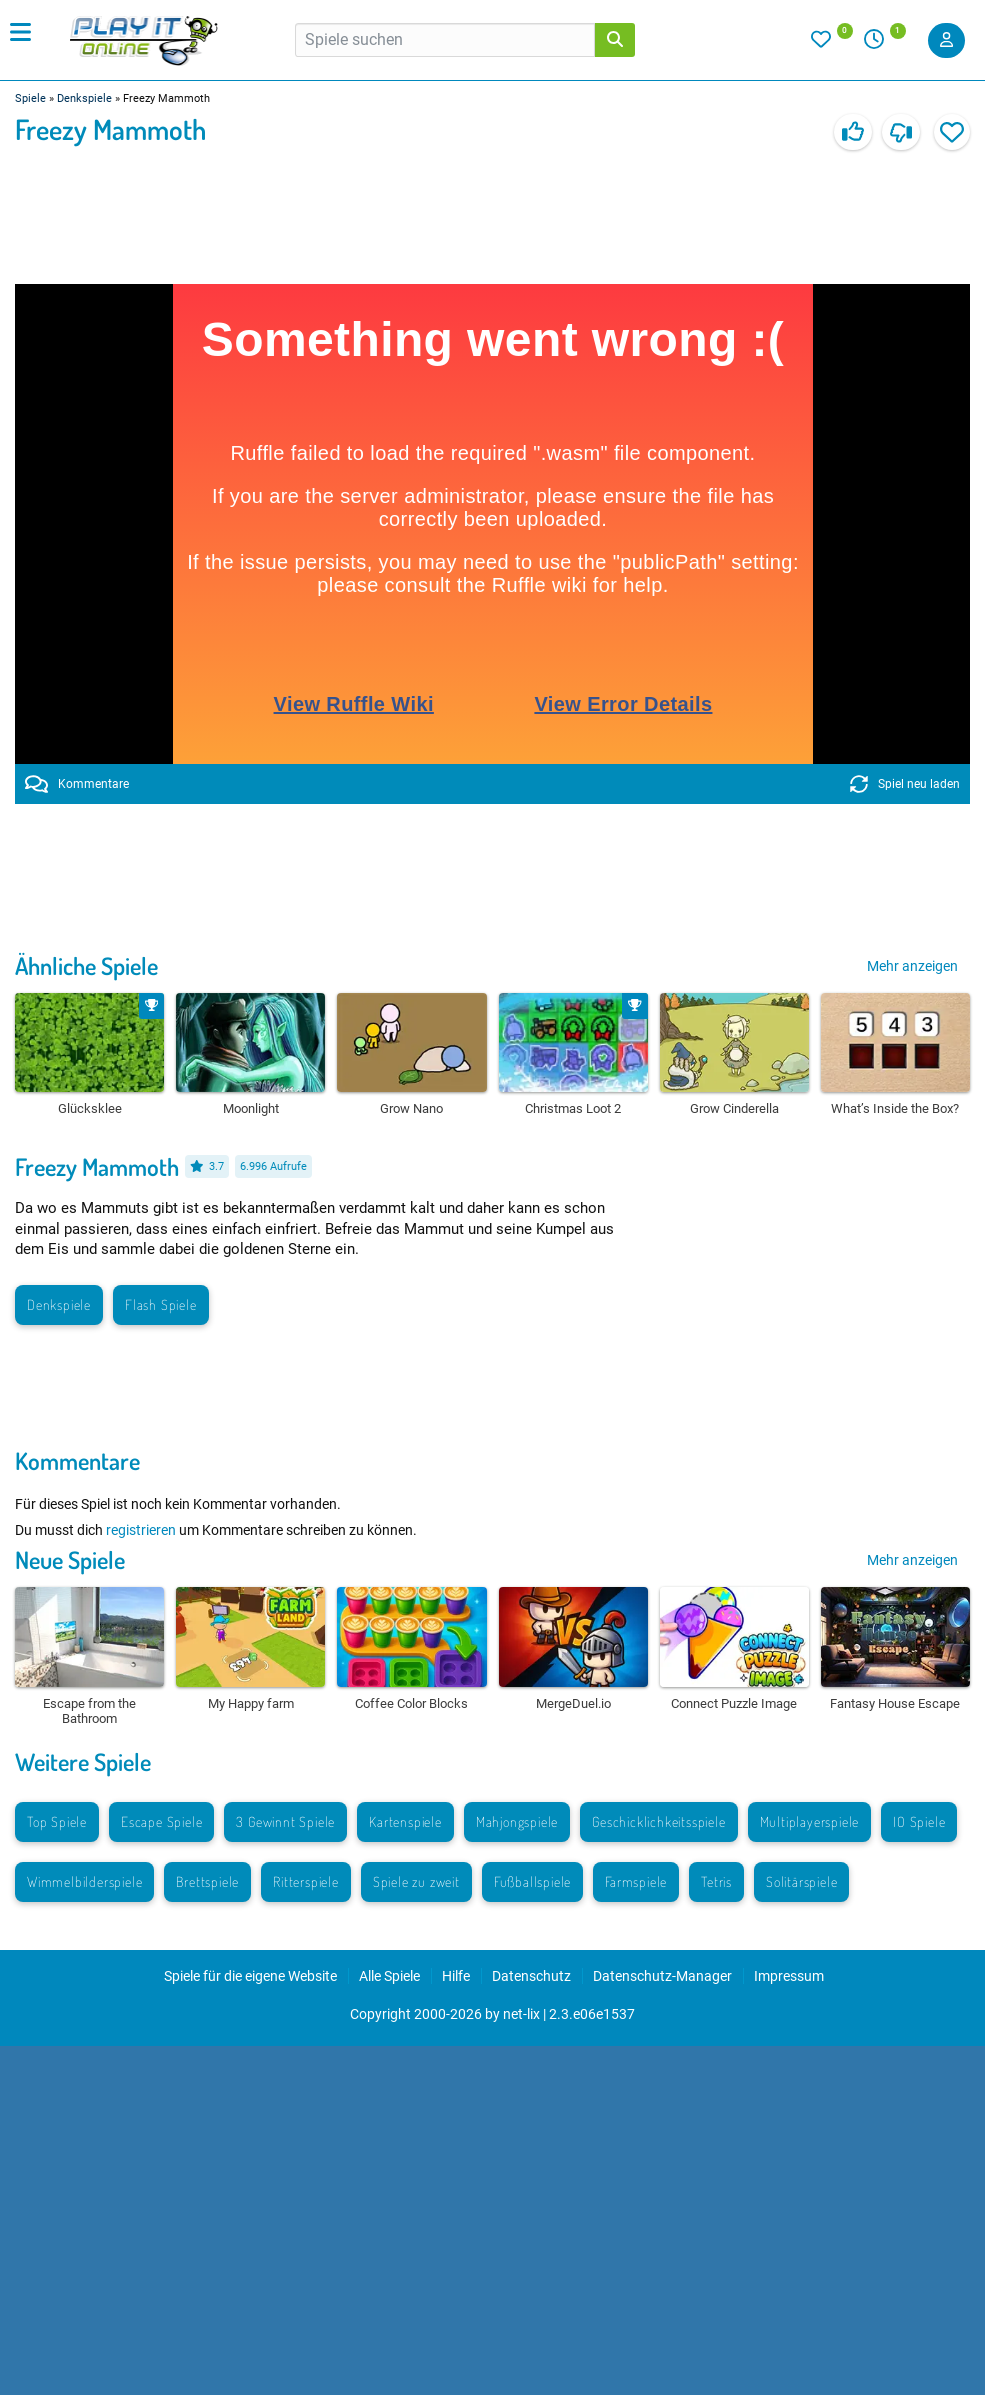 The height and width of the screenshot is (2395, 985). What do you see at coordinates (905, 784) in the screenshot?
I see `Spiel neu laden` at bounding box center [905, 784].